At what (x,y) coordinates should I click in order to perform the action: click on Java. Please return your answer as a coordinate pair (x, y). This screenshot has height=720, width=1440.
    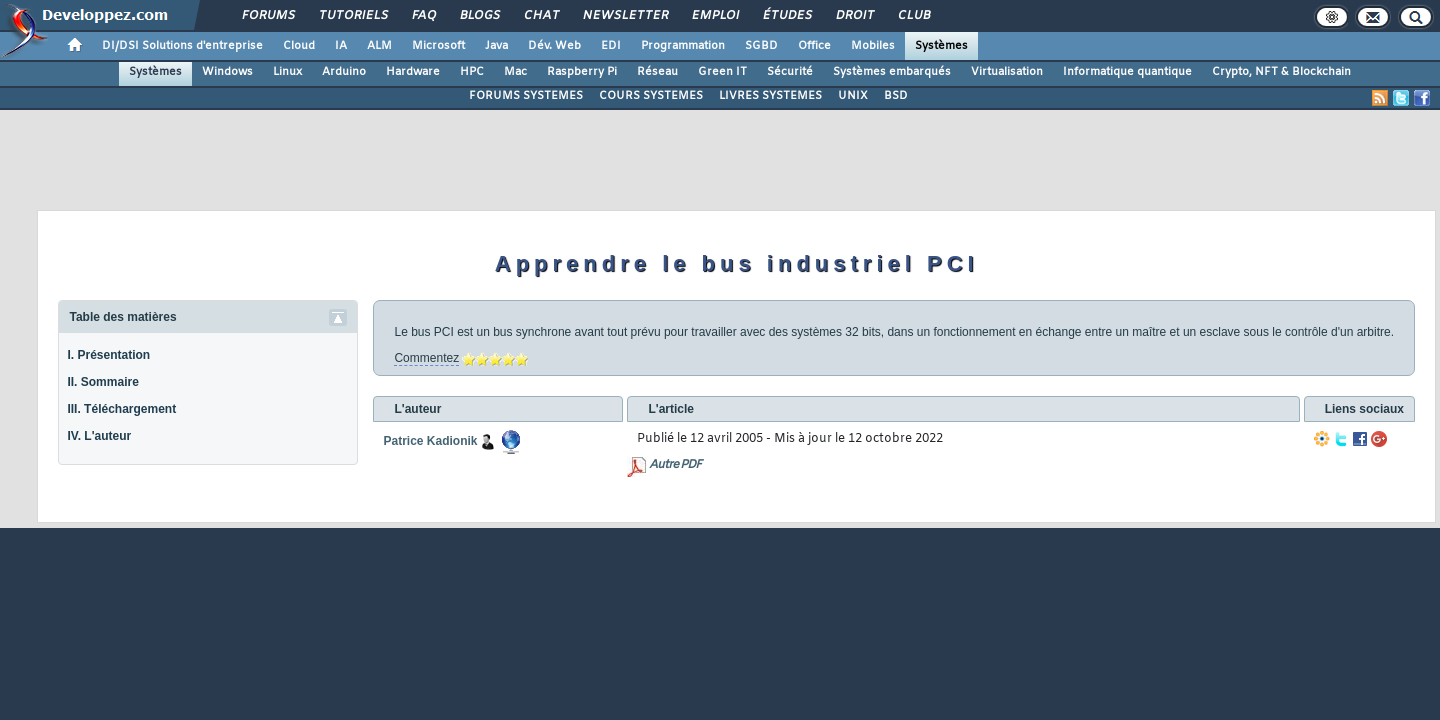
    Looking at the image, I should click on (496, 46).